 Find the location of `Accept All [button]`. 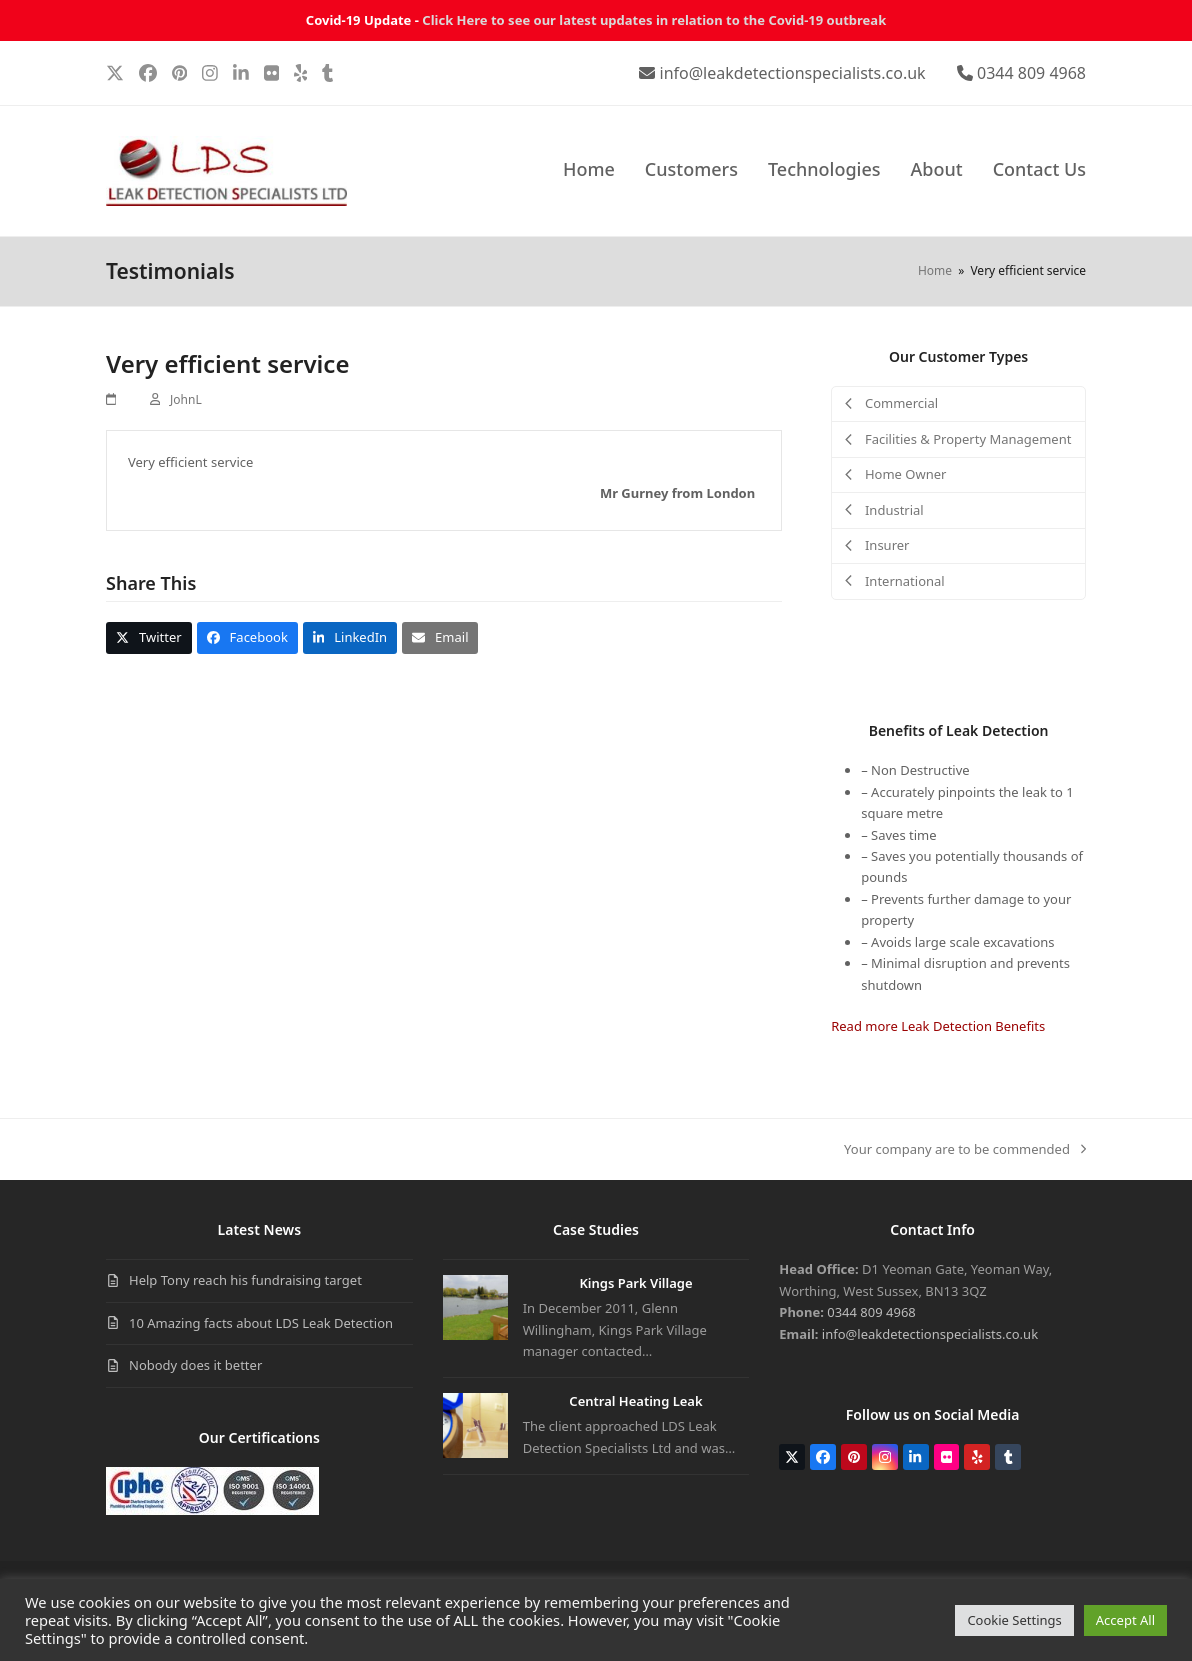

Accept All [button] is located at coordinates (1125, 1620).